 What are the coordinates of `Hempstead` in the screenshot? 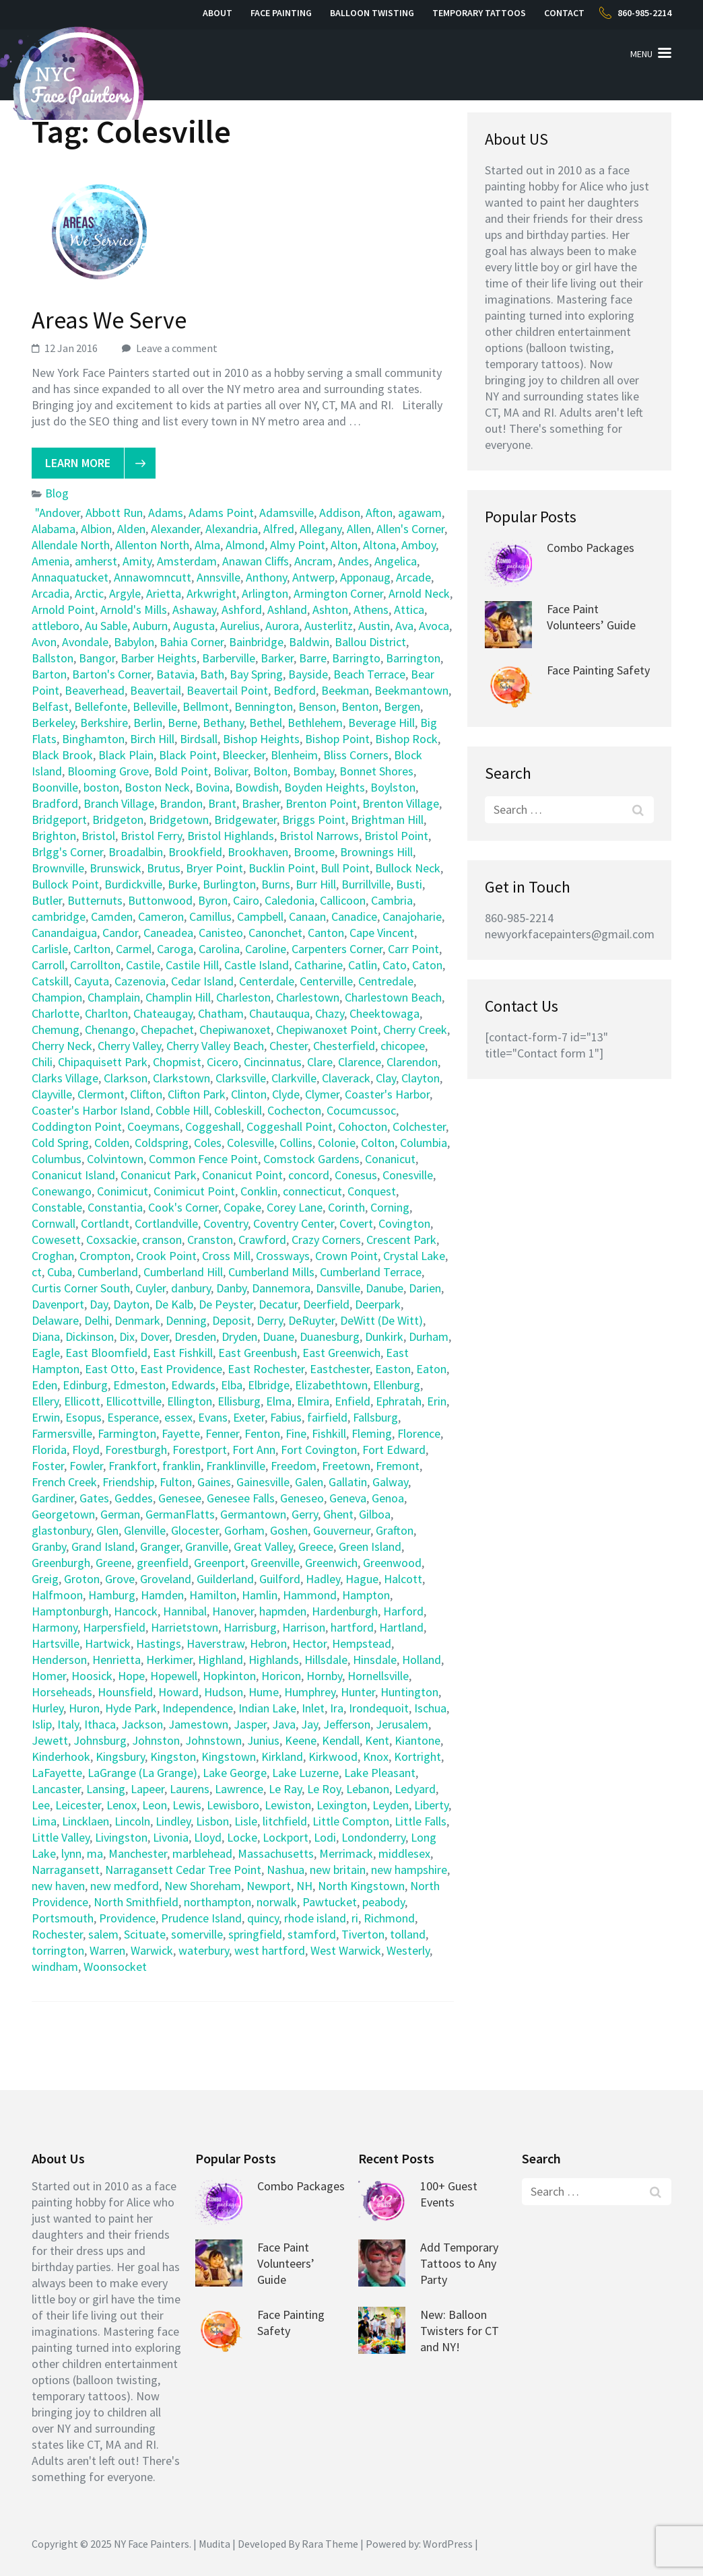 It's located at (361, 1643).